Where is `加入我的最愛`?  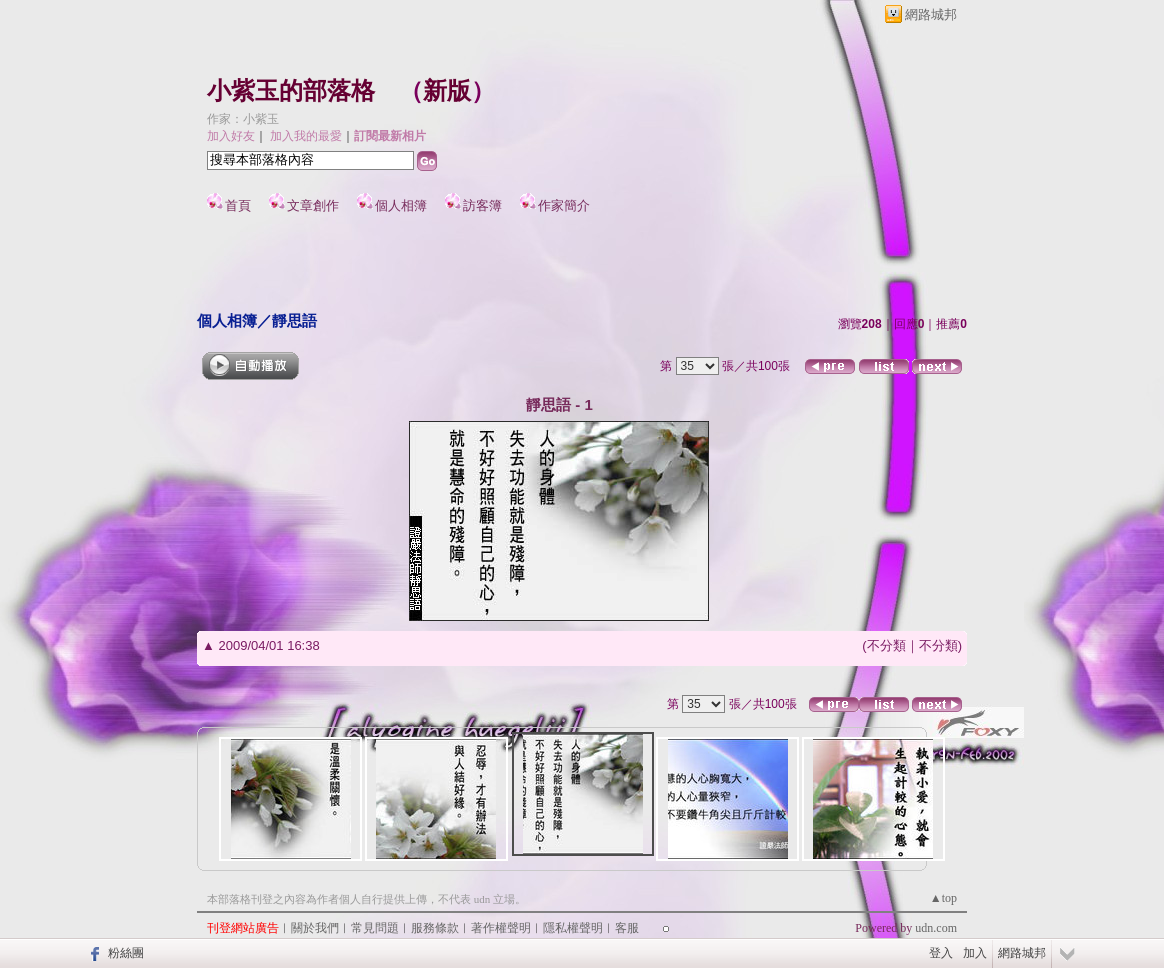 加入我的最愛 is located at coordinates (306, 136).